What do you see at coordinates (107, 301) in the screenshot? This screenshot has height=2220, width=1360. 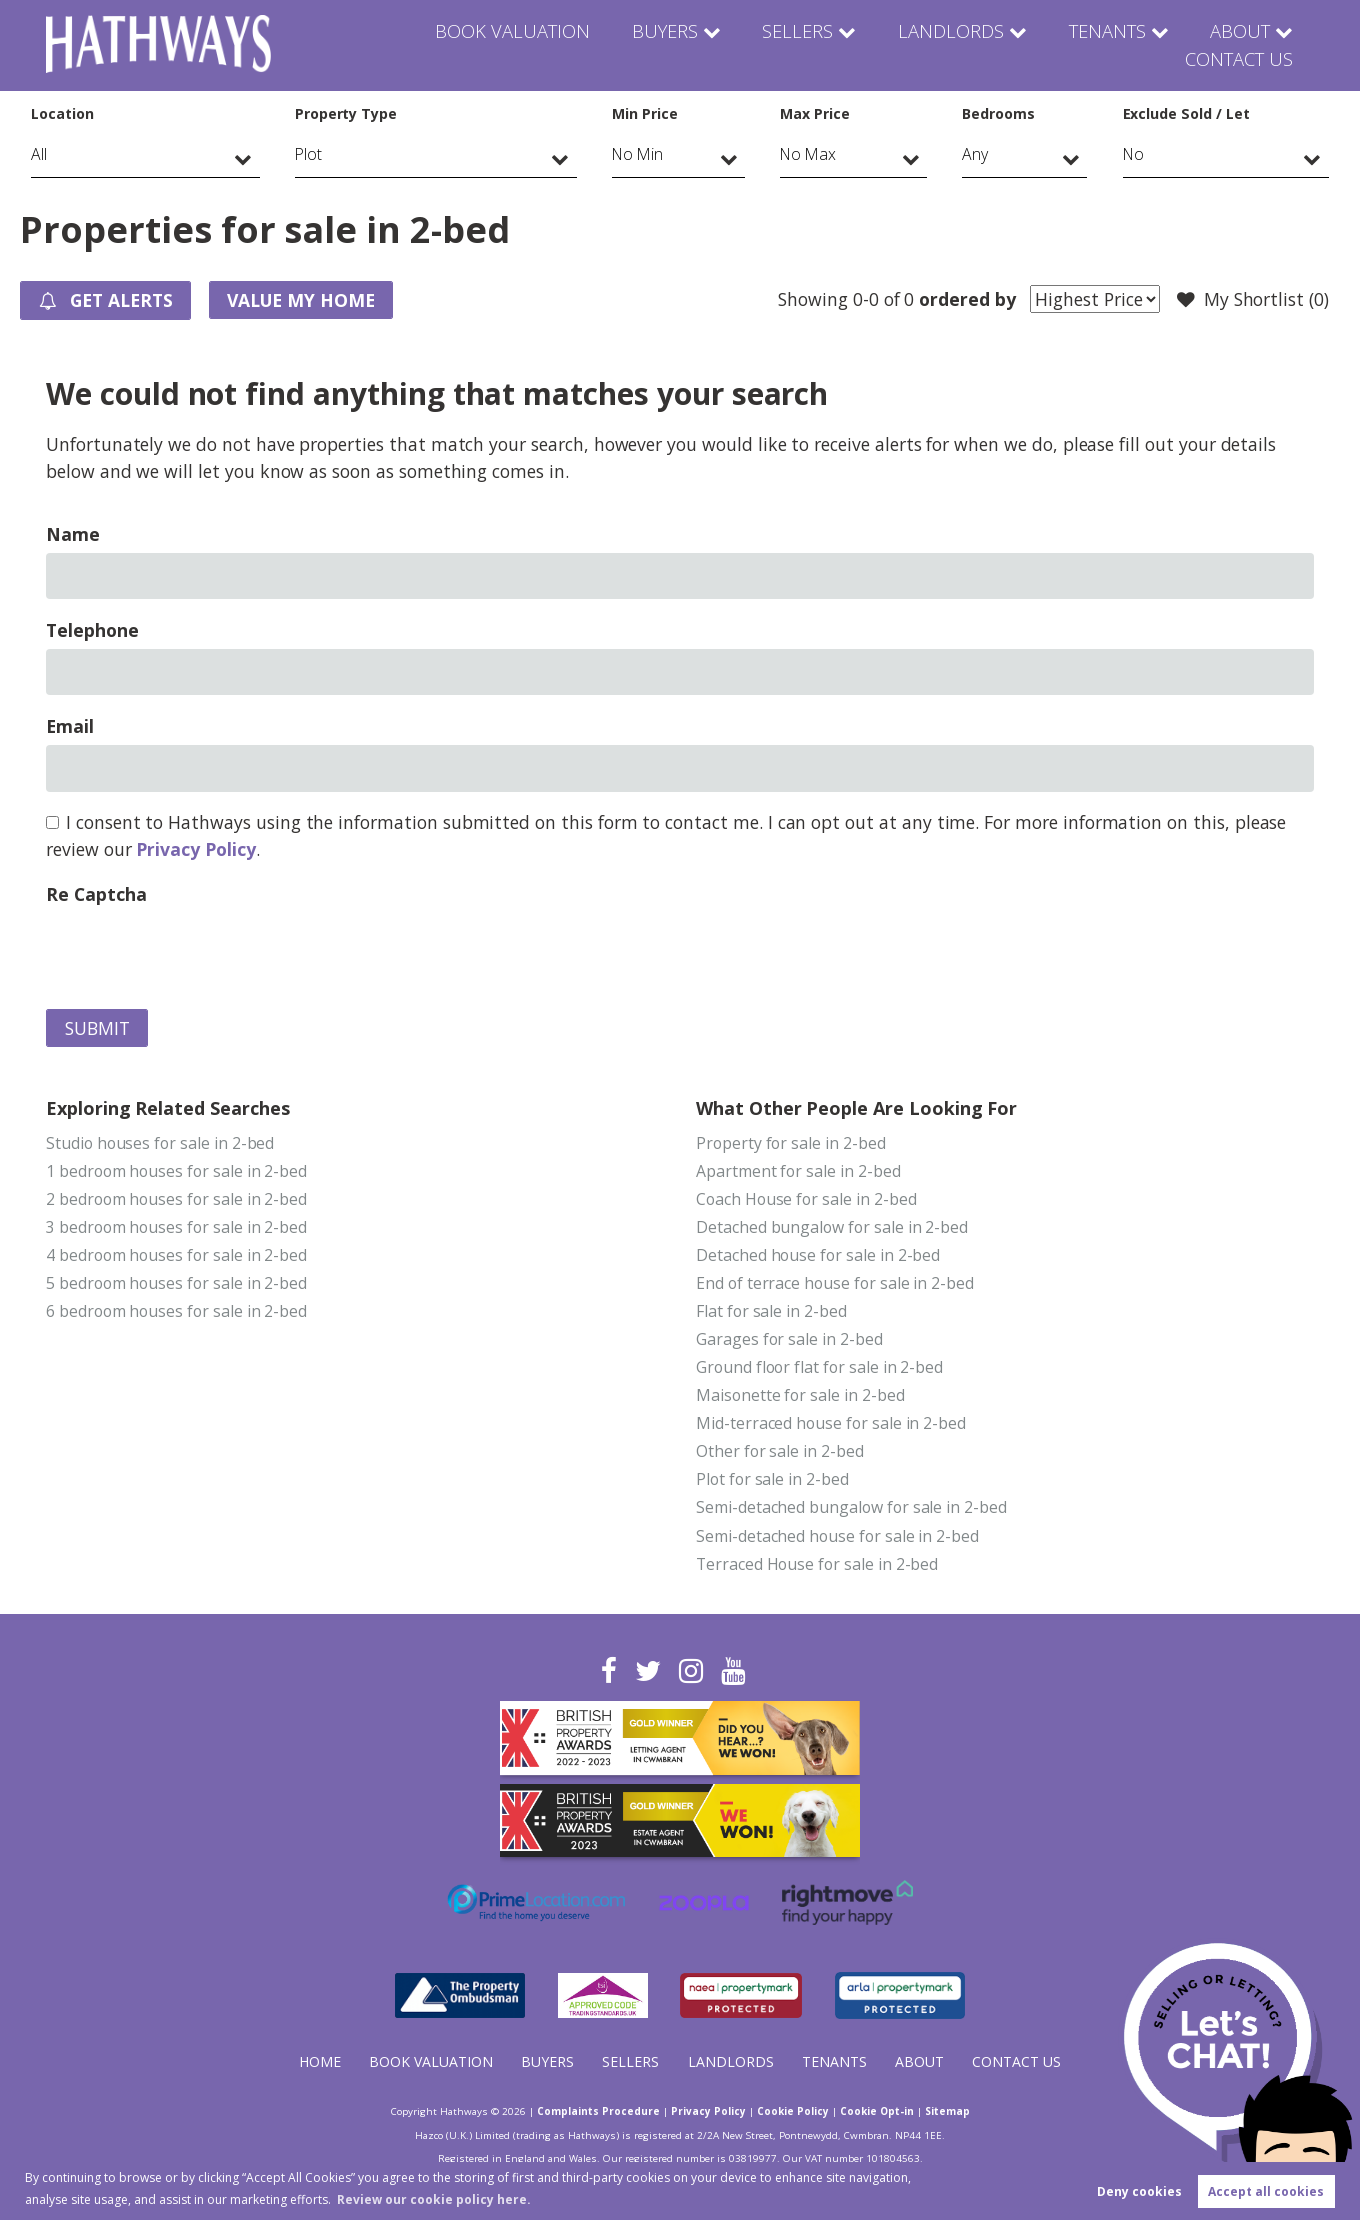 I see `Get Alerts` at bounding box center [107, 301].